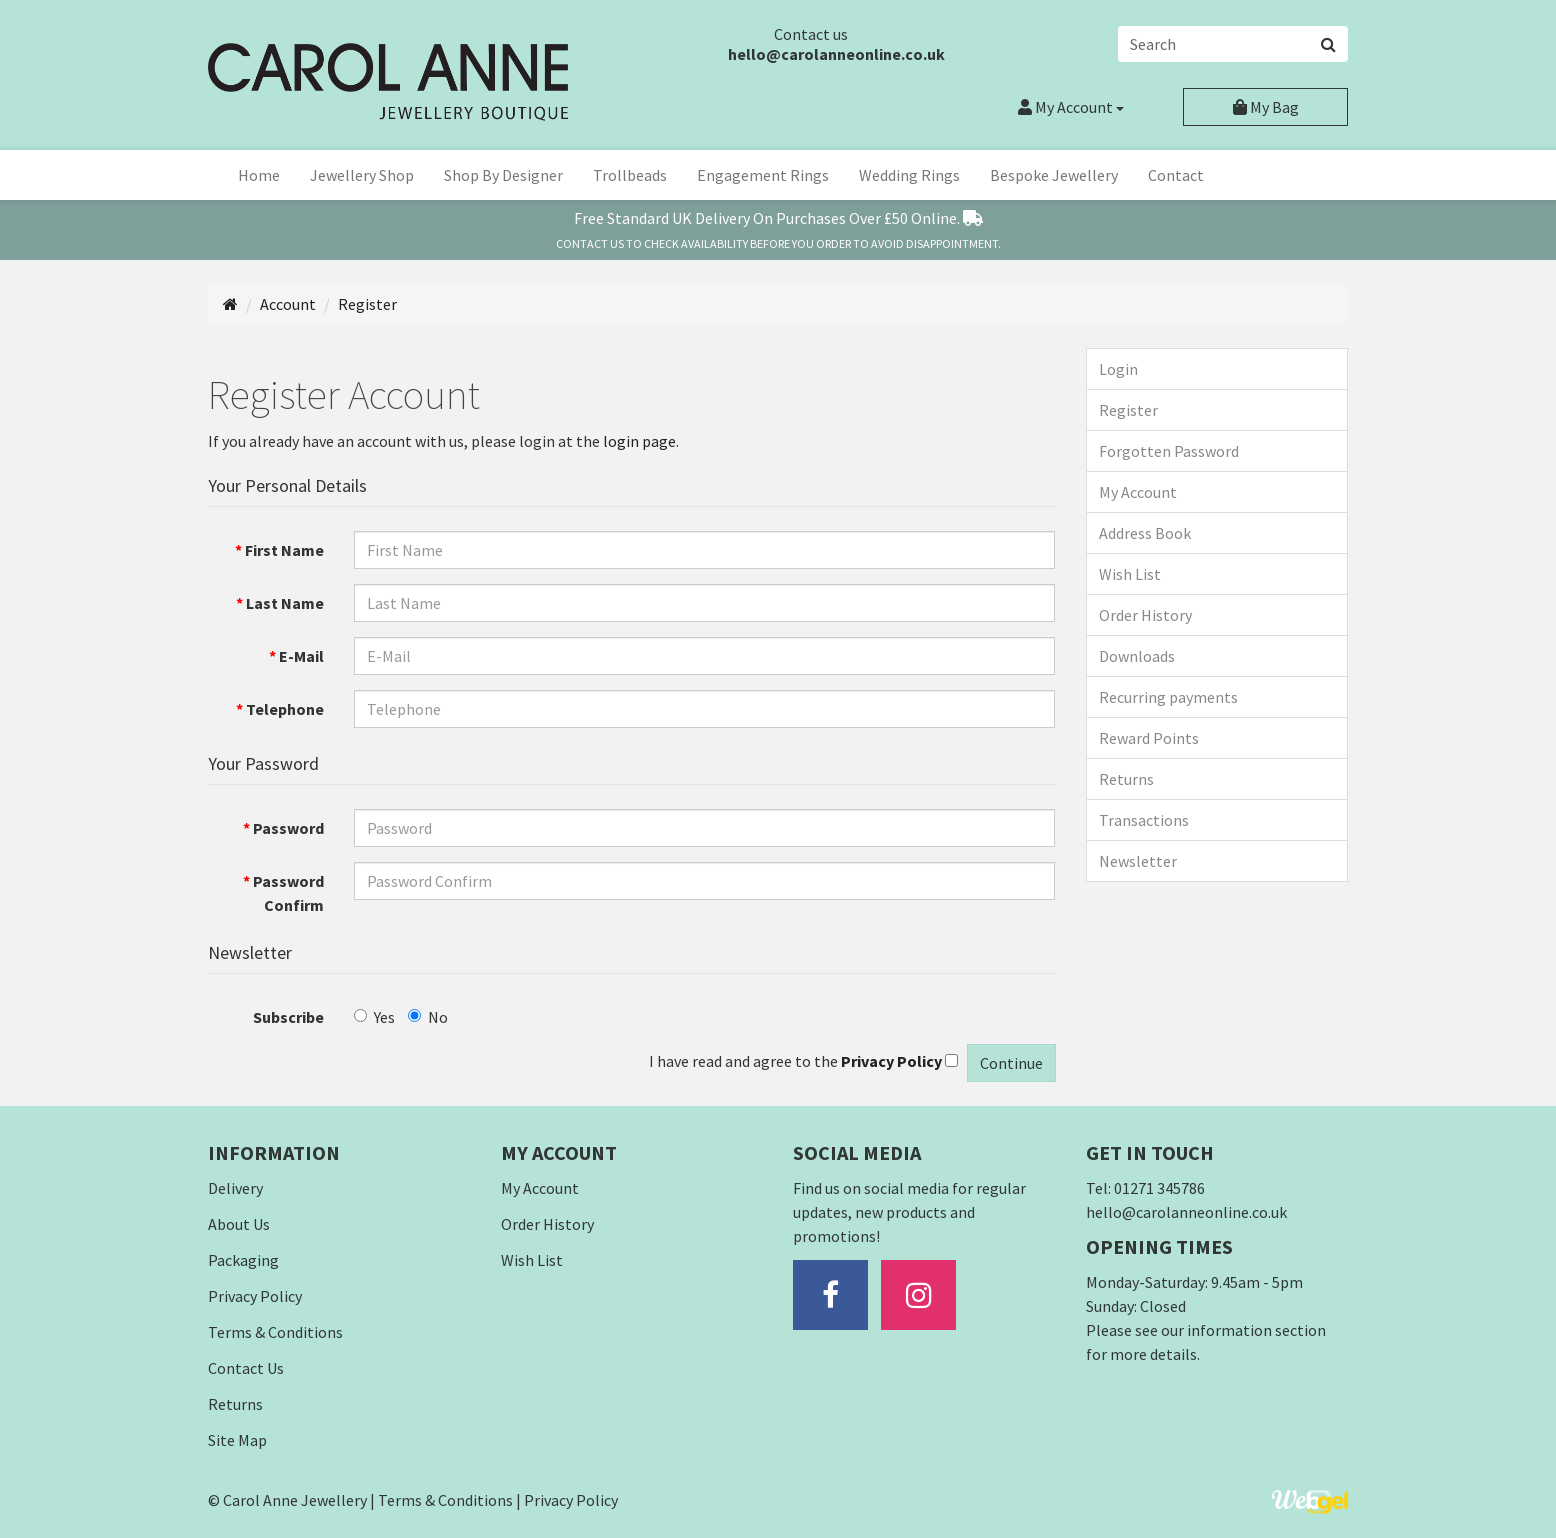 This screenshot has width=1556, height=1538. What do you see at coordinates (836, 54) in the screenshot?
I see `hello@carolanneonline.co.uk` at bounding box center [836, 54].